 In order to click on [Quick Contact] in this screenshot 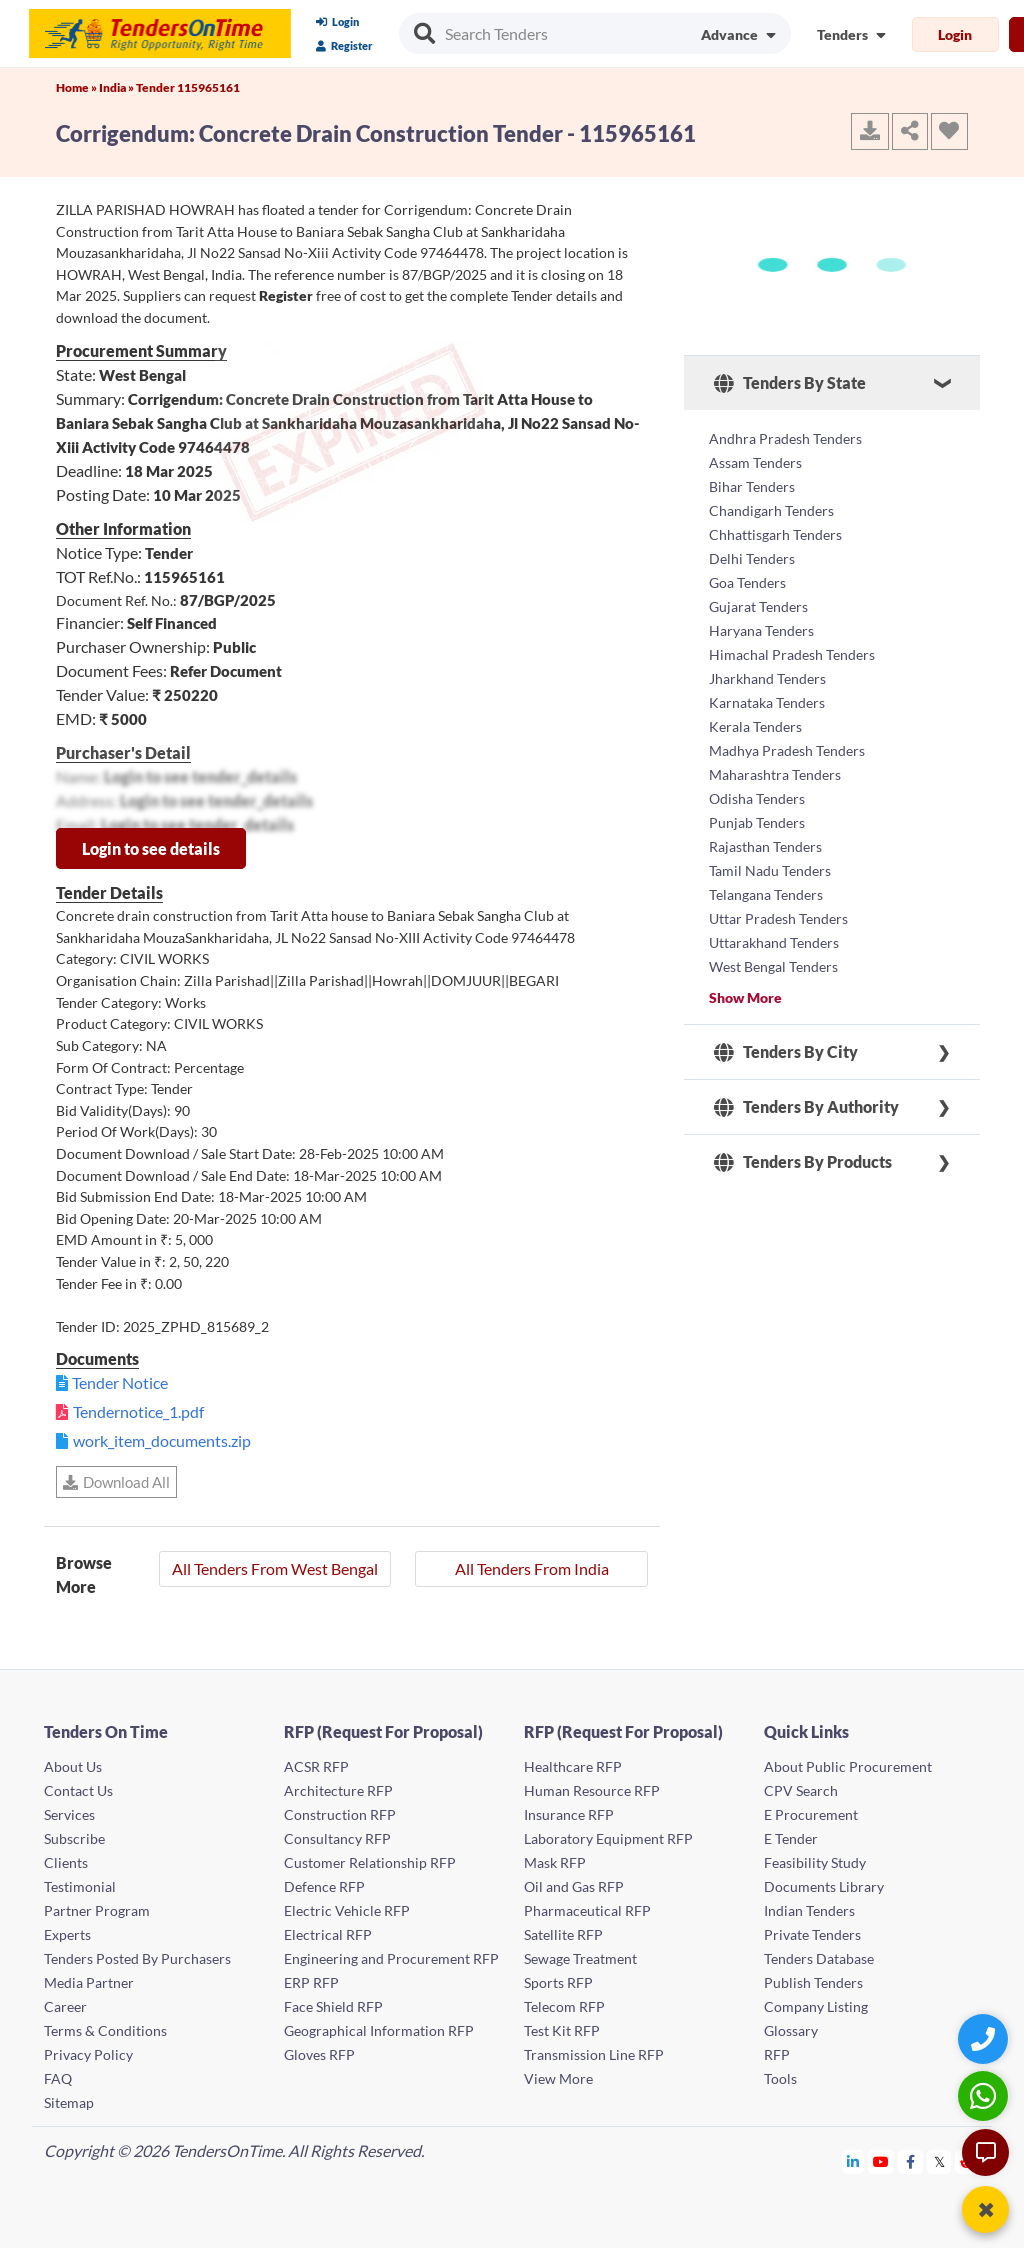, I will do `click(985, 2038)`.